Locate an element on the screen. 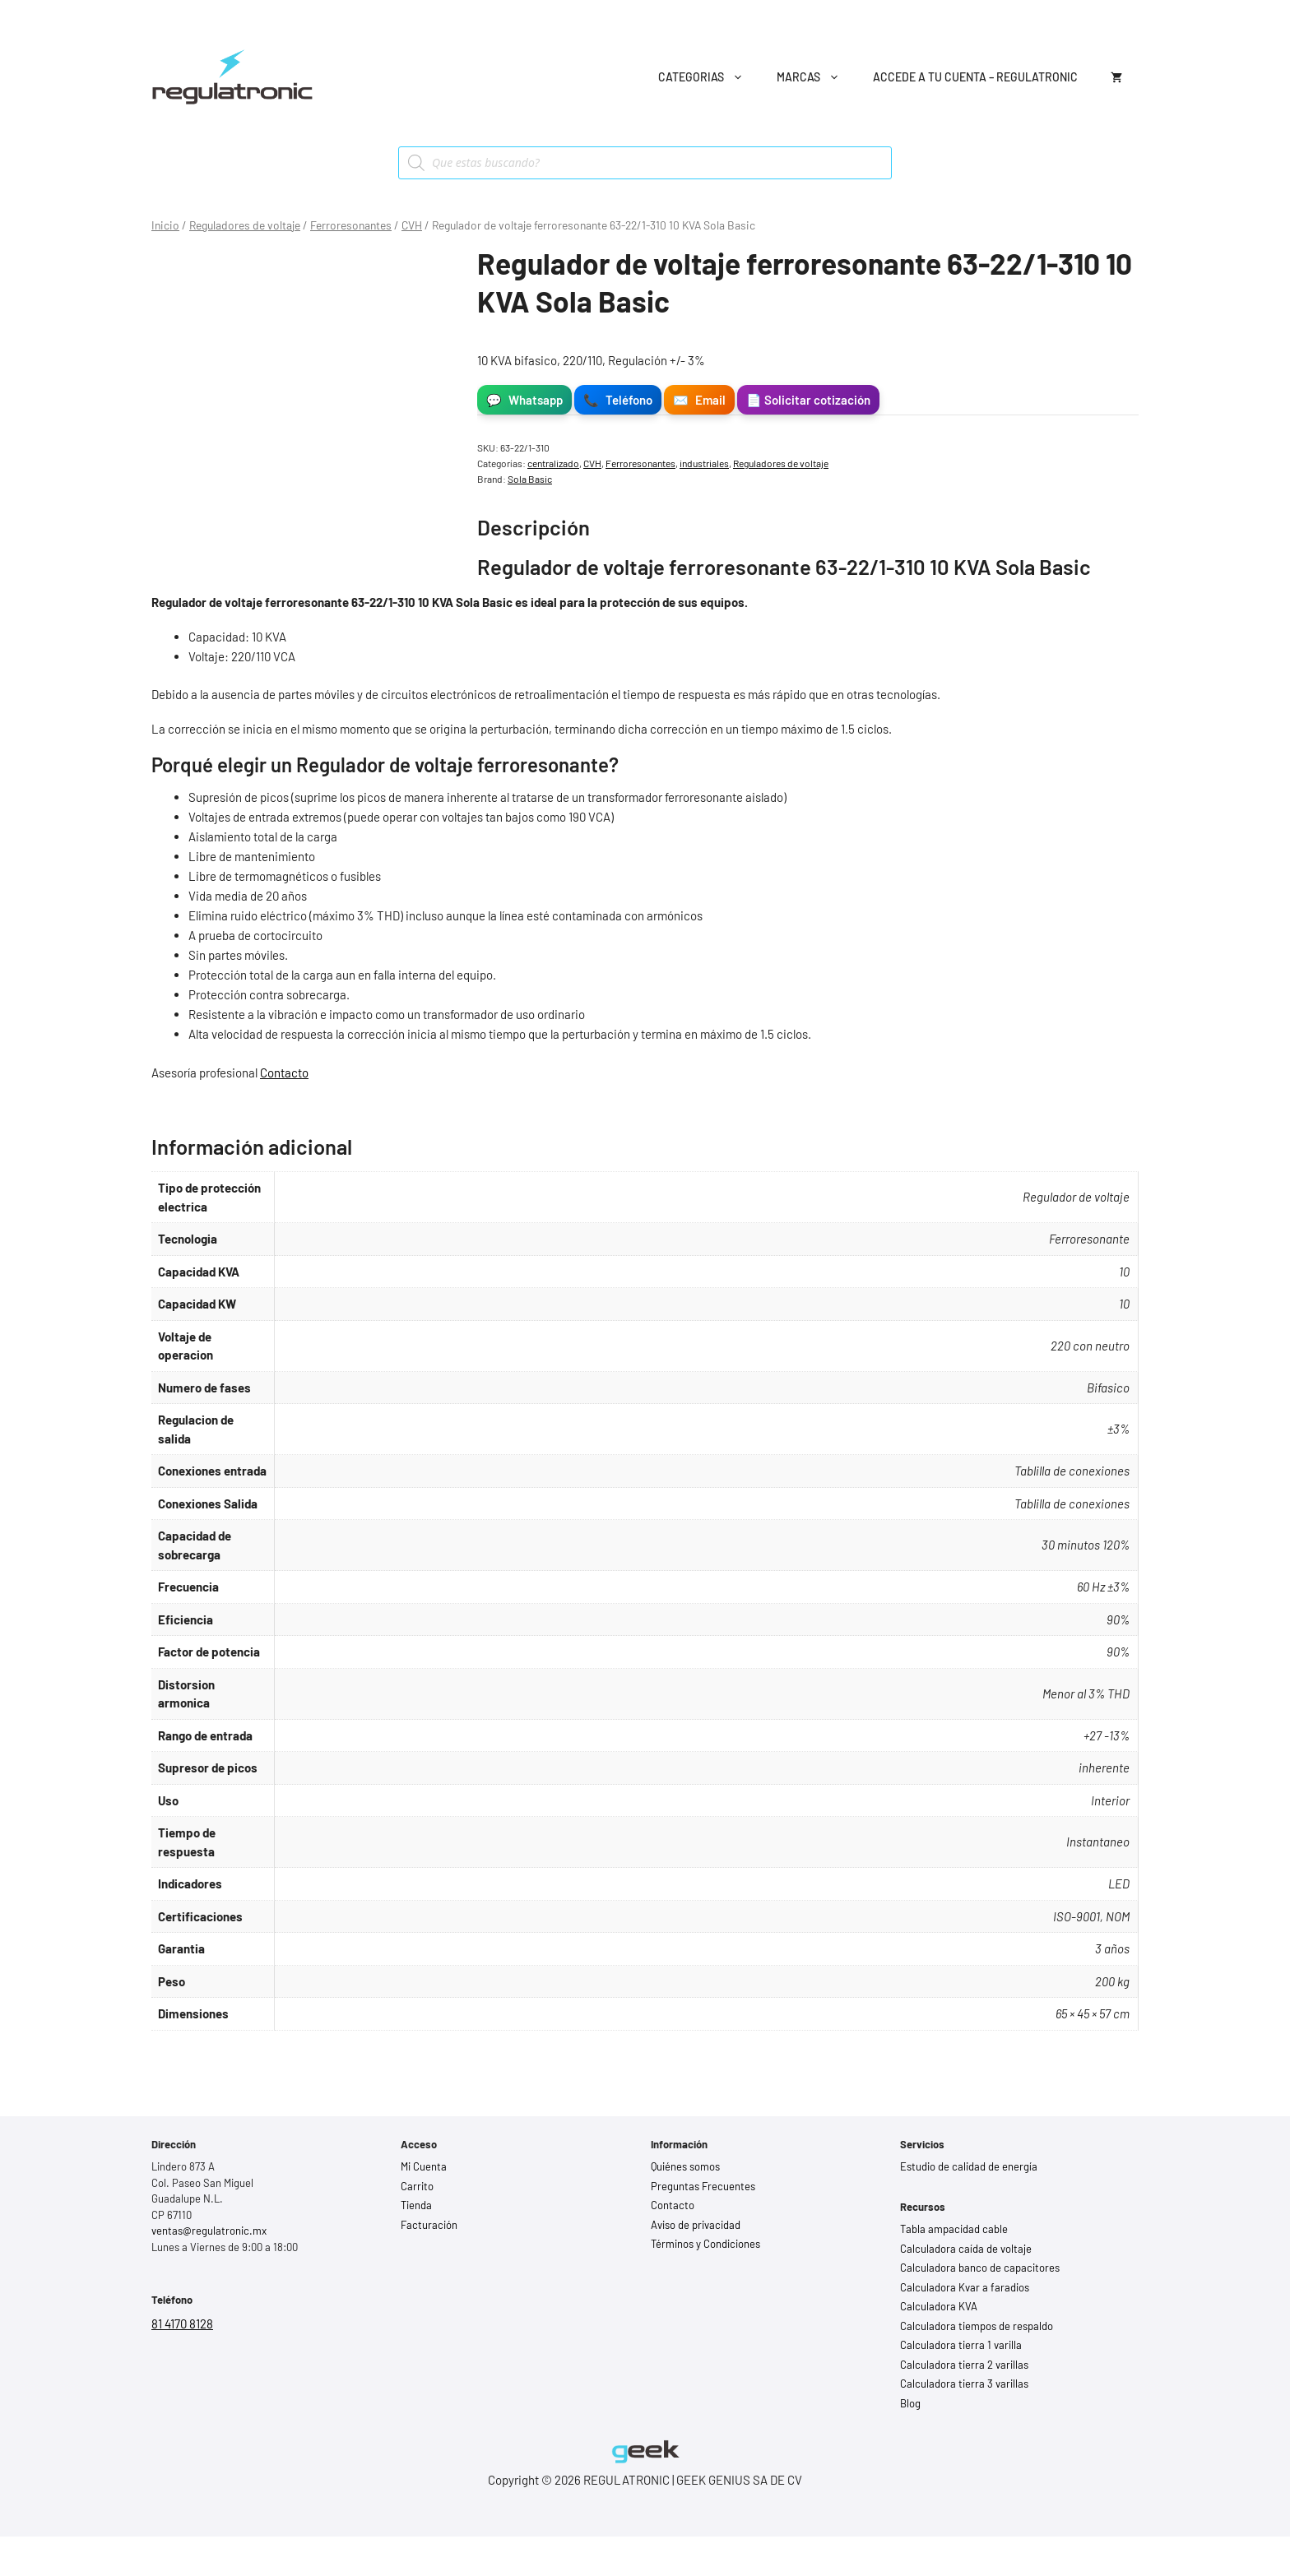 The image size is (1290, 2576). Calculadora KVA is located at coordinates (938, 2306).